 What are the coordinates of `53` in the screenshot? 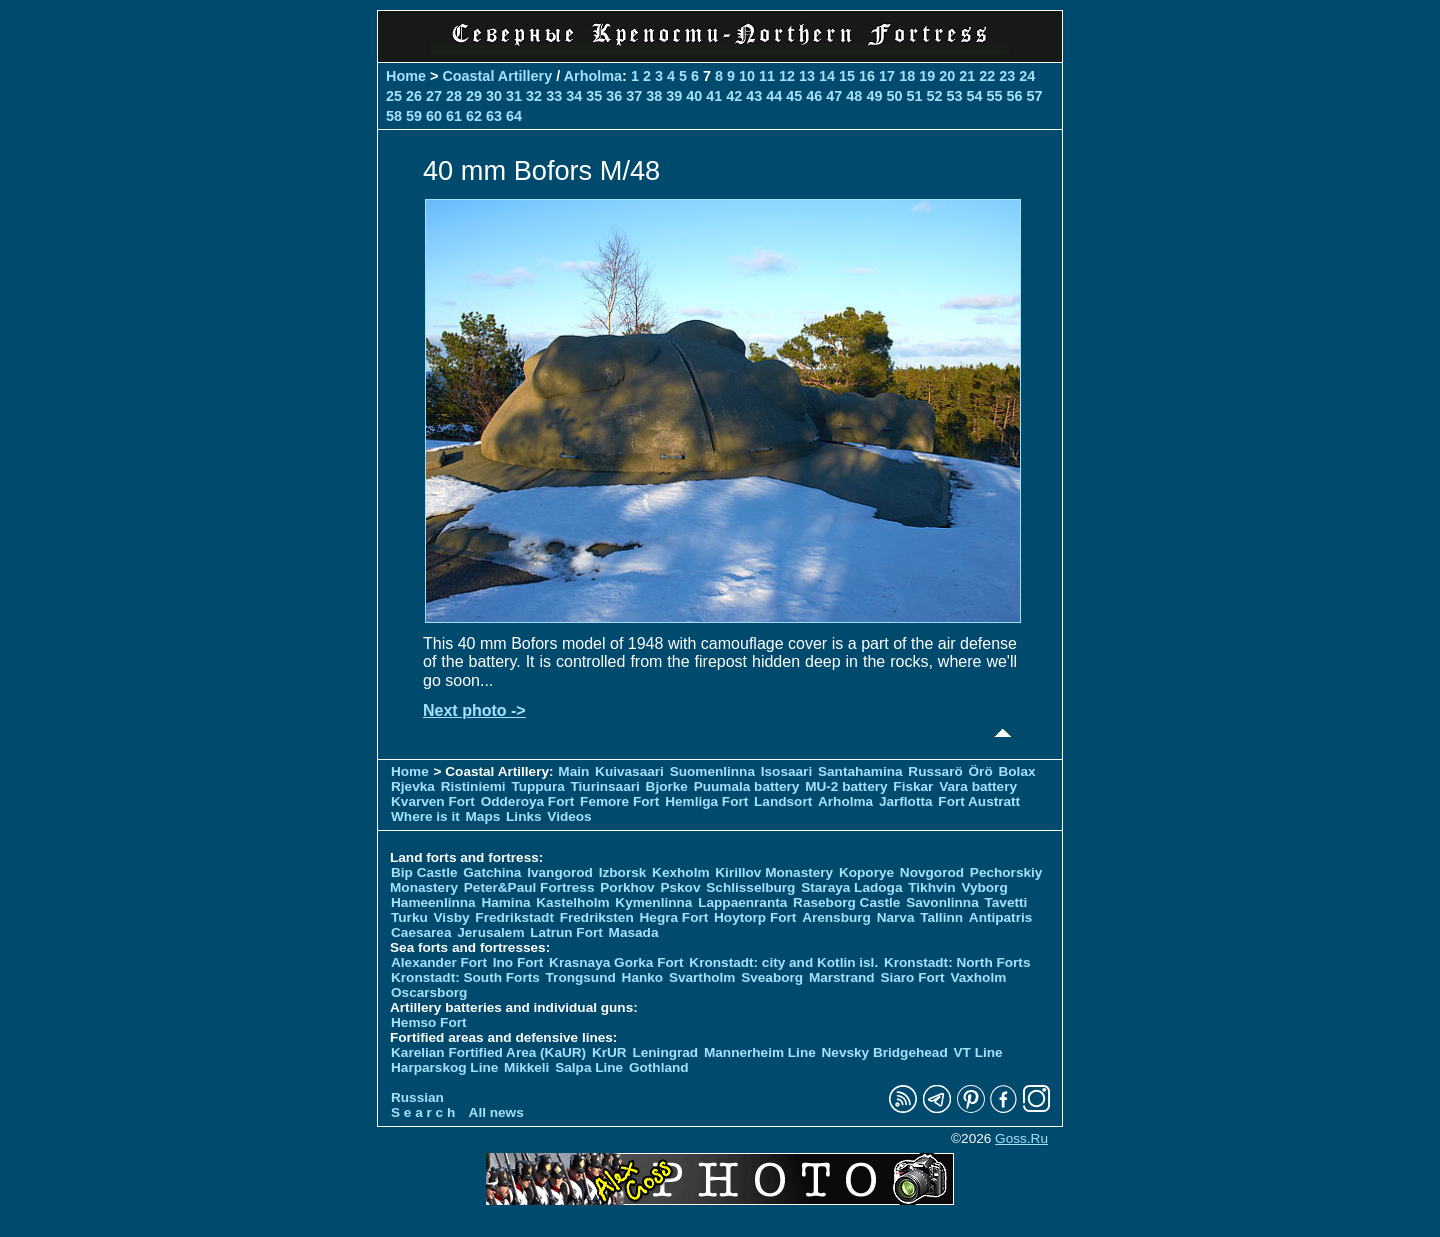 It's located at (954, 96).